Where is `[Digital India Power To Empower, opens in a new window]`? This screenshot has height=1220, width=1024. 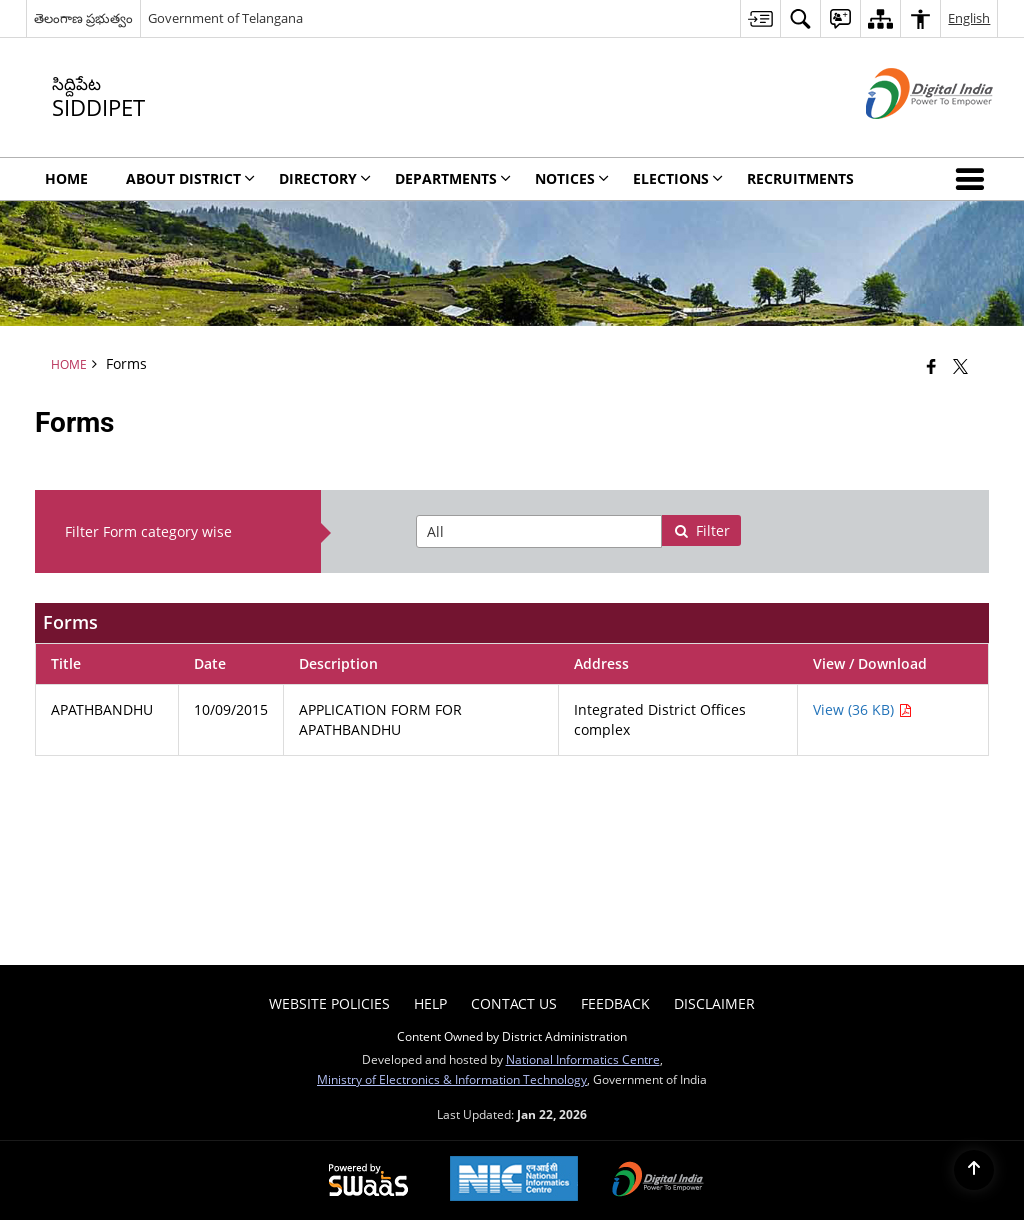 [Digital India Power To Empower, opens in a new window] is located at coordinates (658, 1181).